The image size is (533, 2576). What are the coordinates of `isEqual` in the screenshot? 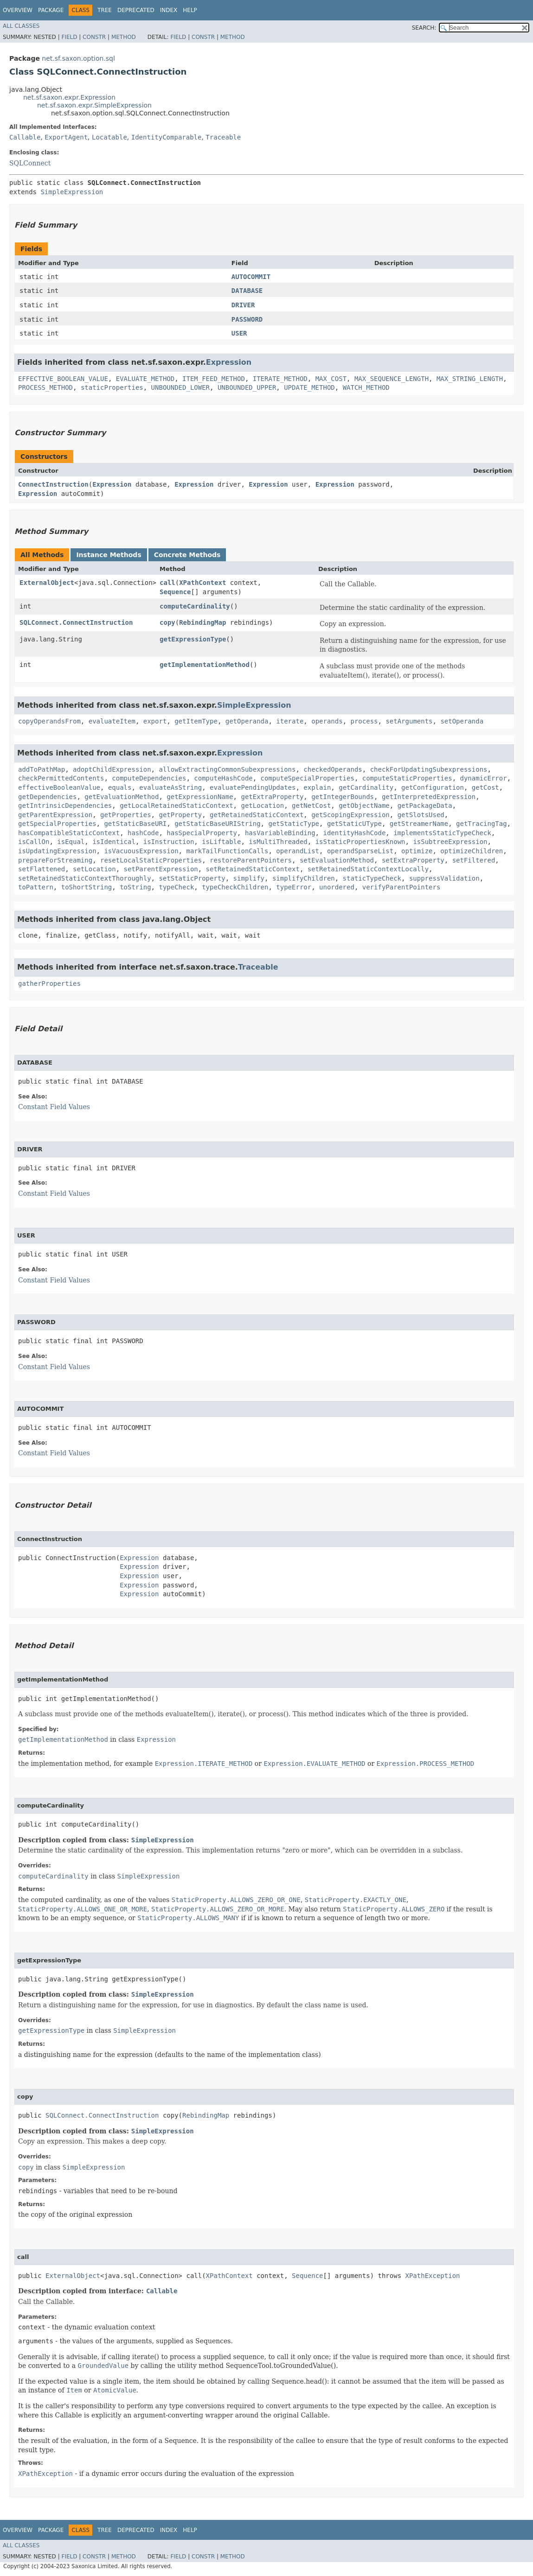 It's located at (70, 841).